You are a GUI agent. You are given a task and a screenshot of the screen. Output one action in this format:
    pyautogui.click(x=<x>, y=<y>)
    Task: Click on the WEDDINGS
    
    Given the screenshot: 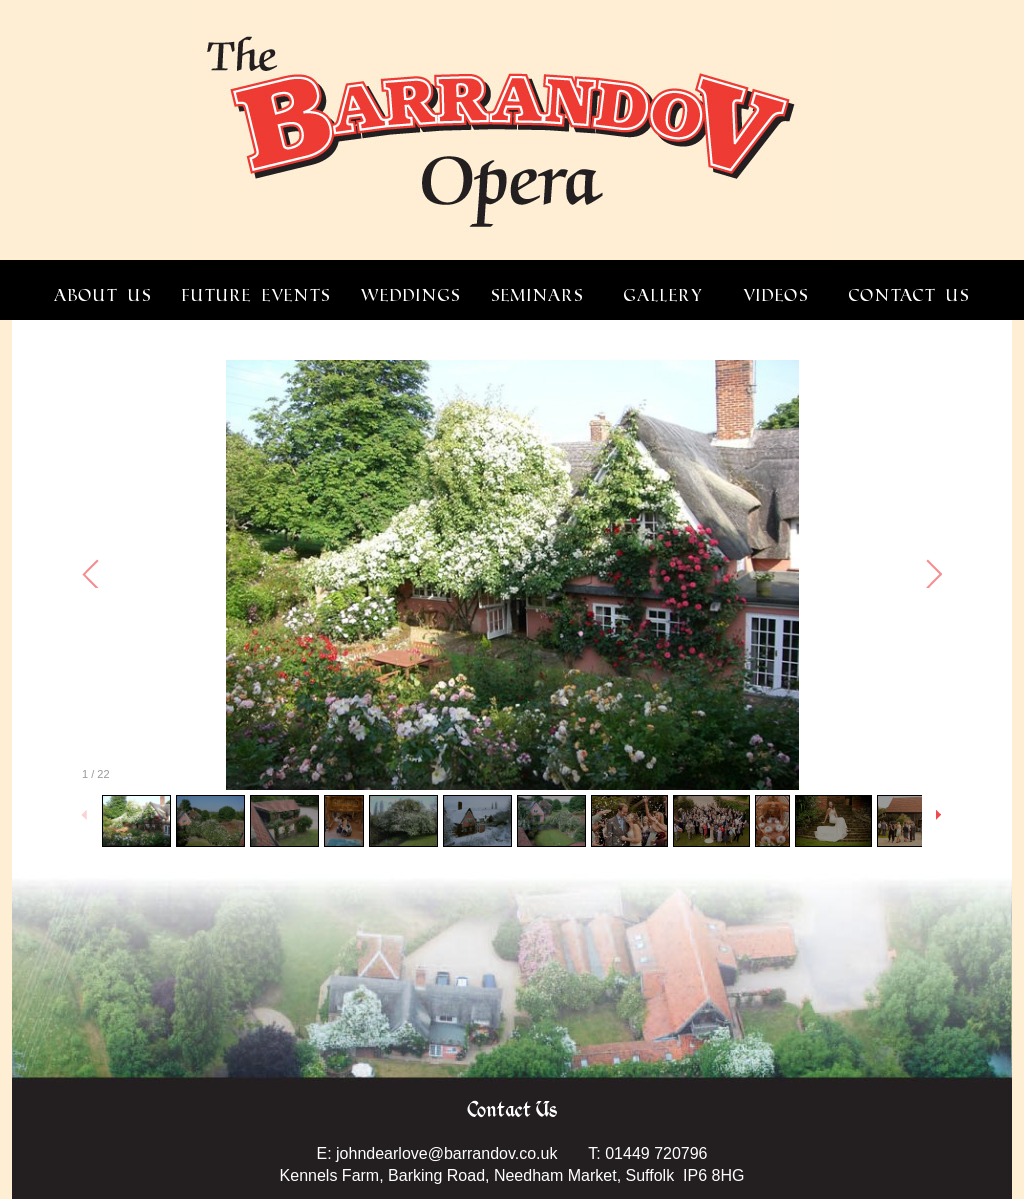 What is the action you would take?
    pyautogui.click(x=411, y=295)
    